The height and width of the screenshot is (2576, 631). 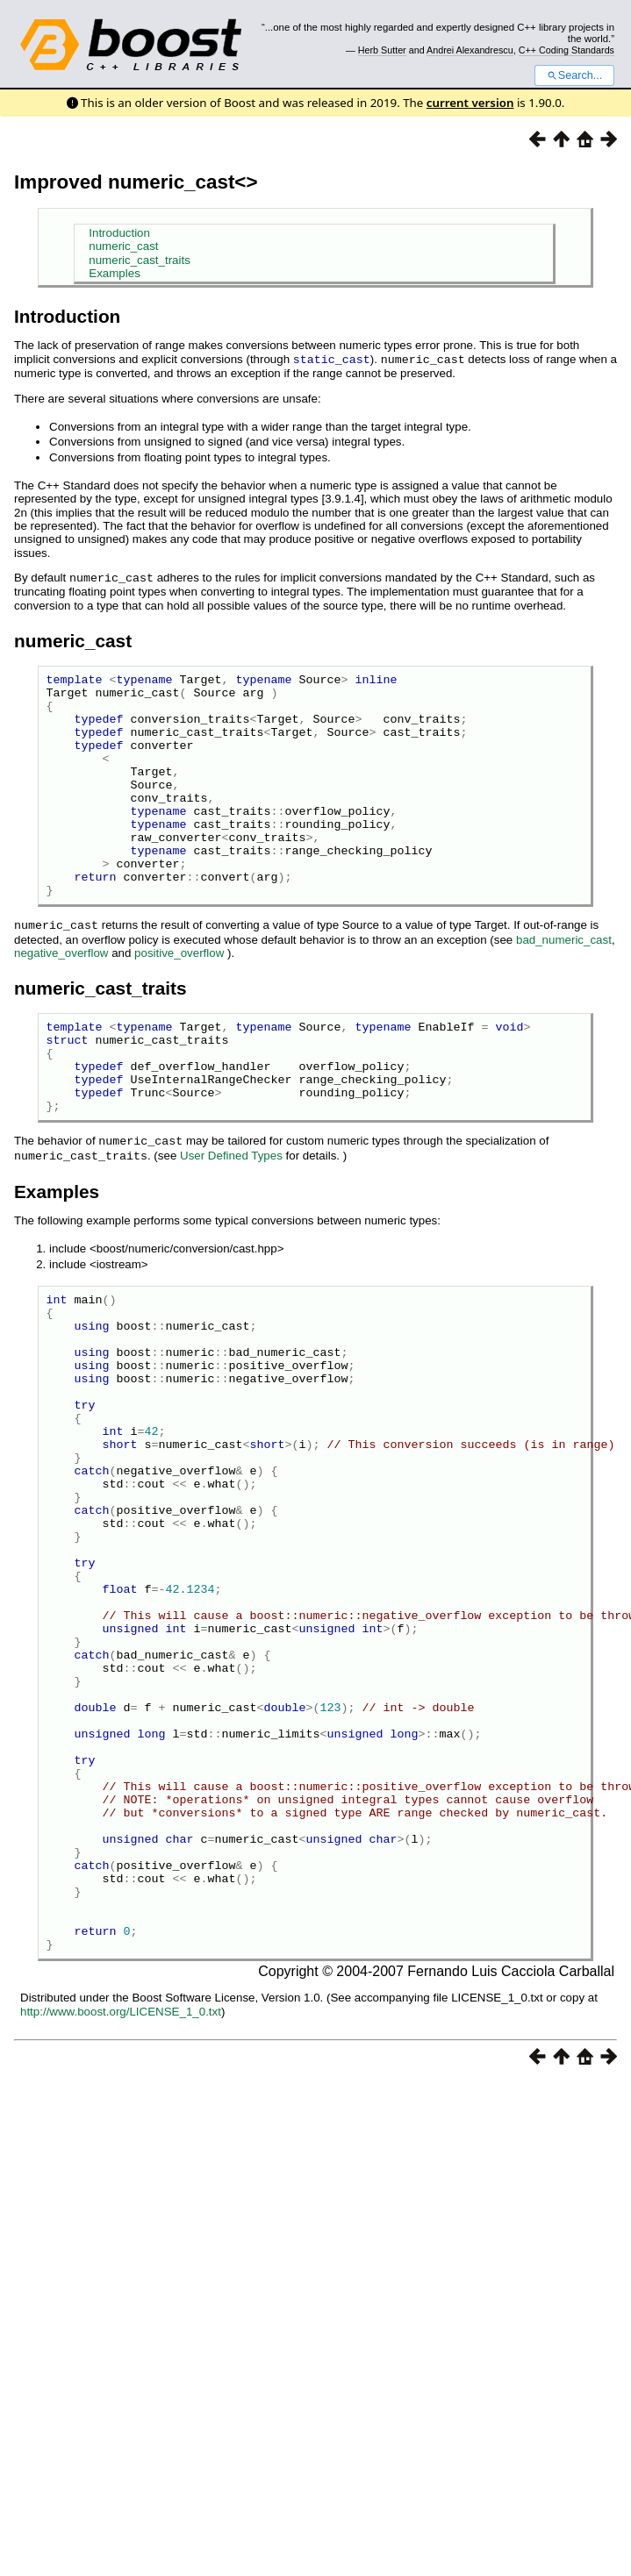 I want to click on Introduction, so click(x=119, y=232).